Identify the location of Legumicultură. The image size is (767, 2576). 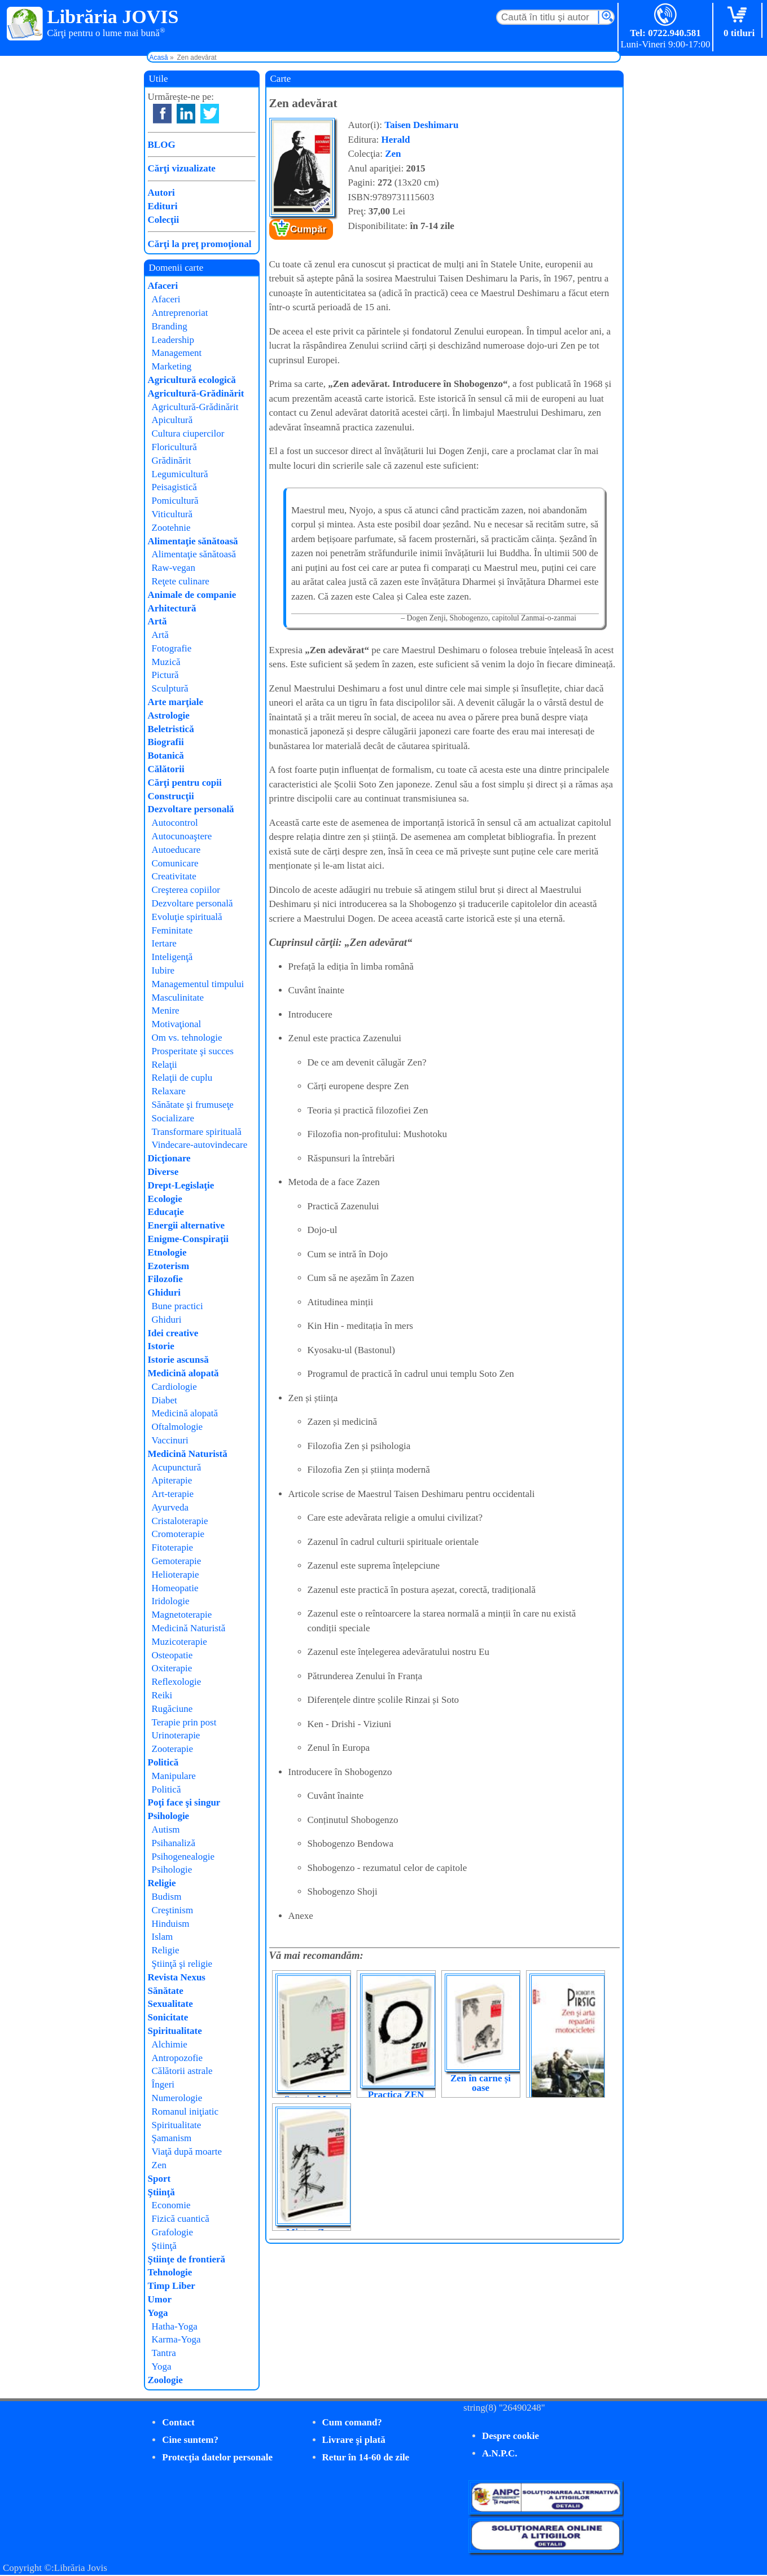
(180, 474).